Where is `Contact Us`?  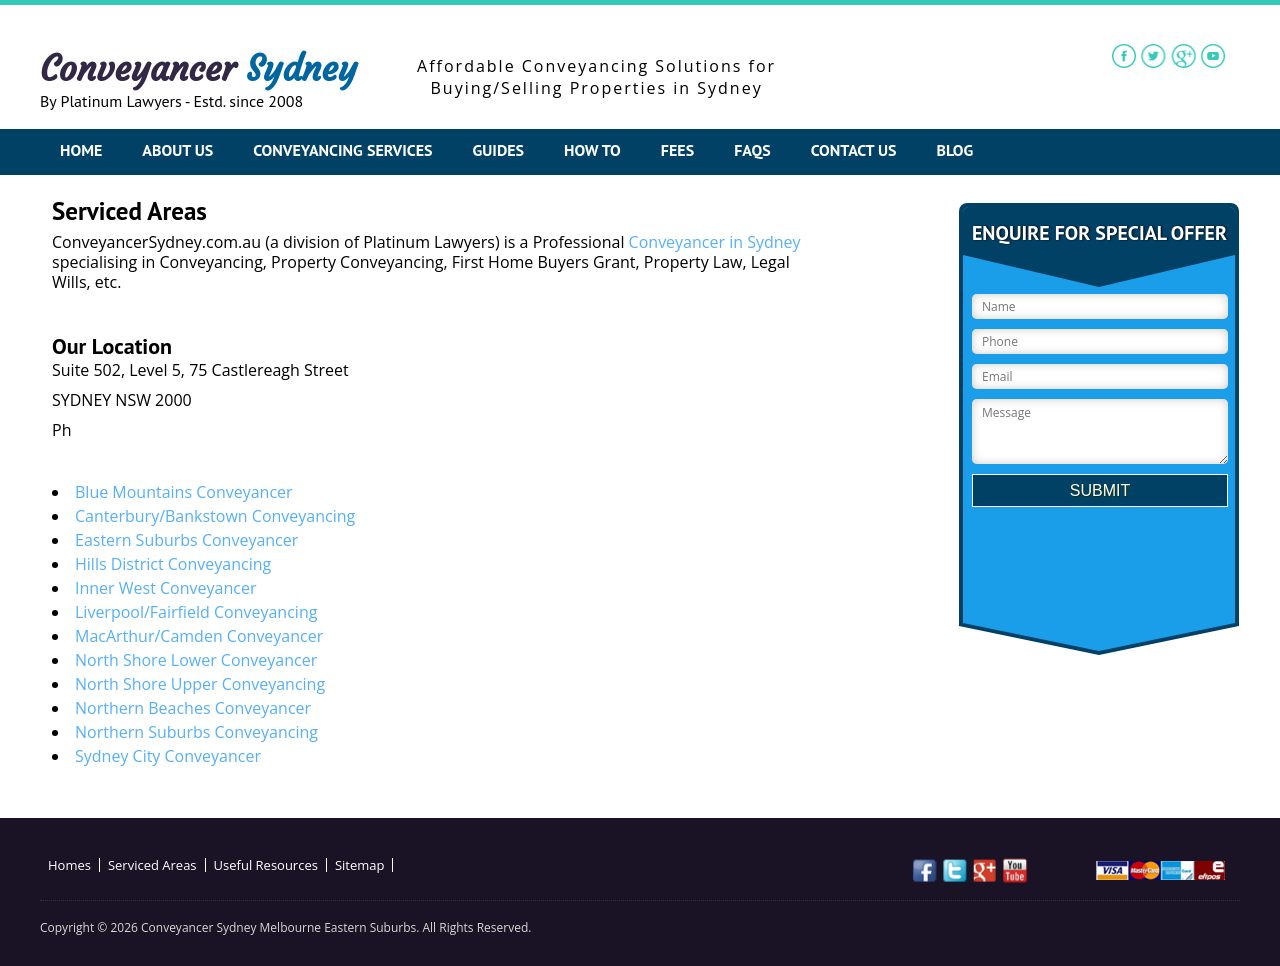 Contact Us is located at coordinates (854, 150).